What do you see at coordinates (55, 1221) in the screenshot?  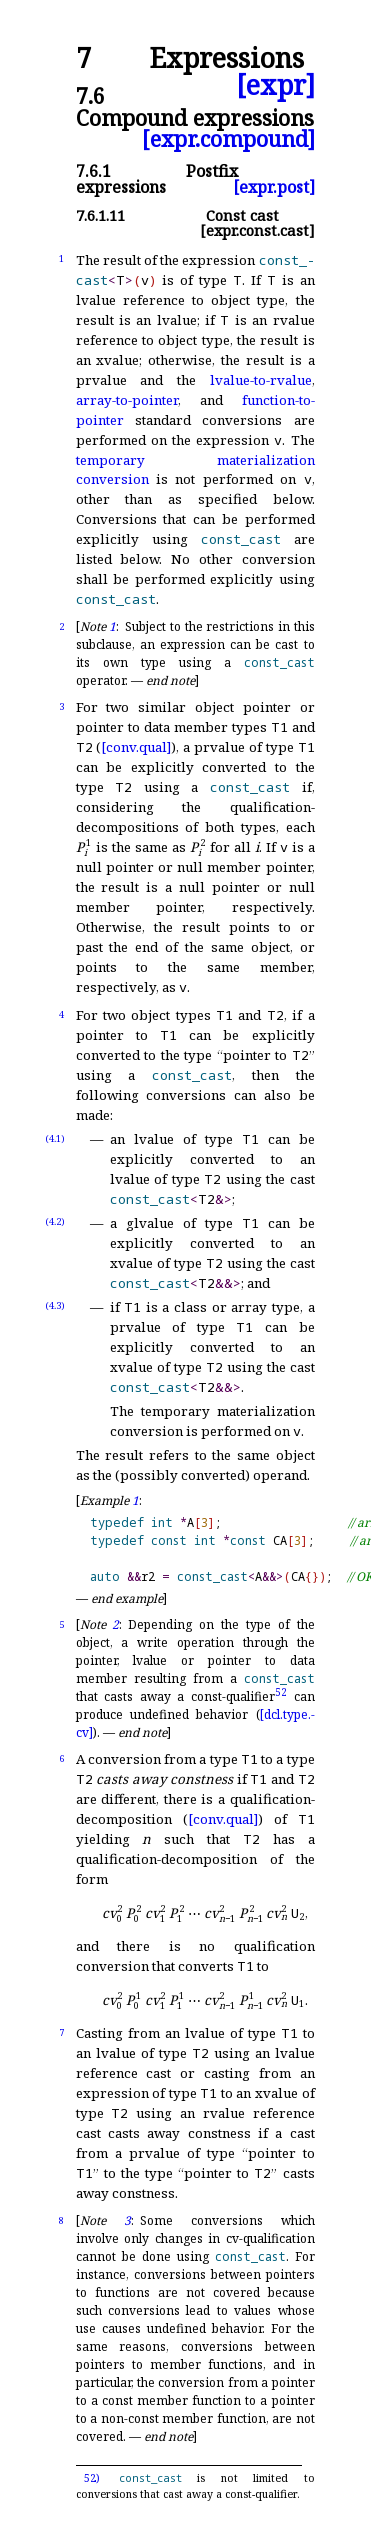 I see `(4.2)` at bounding box center [55, 1221].